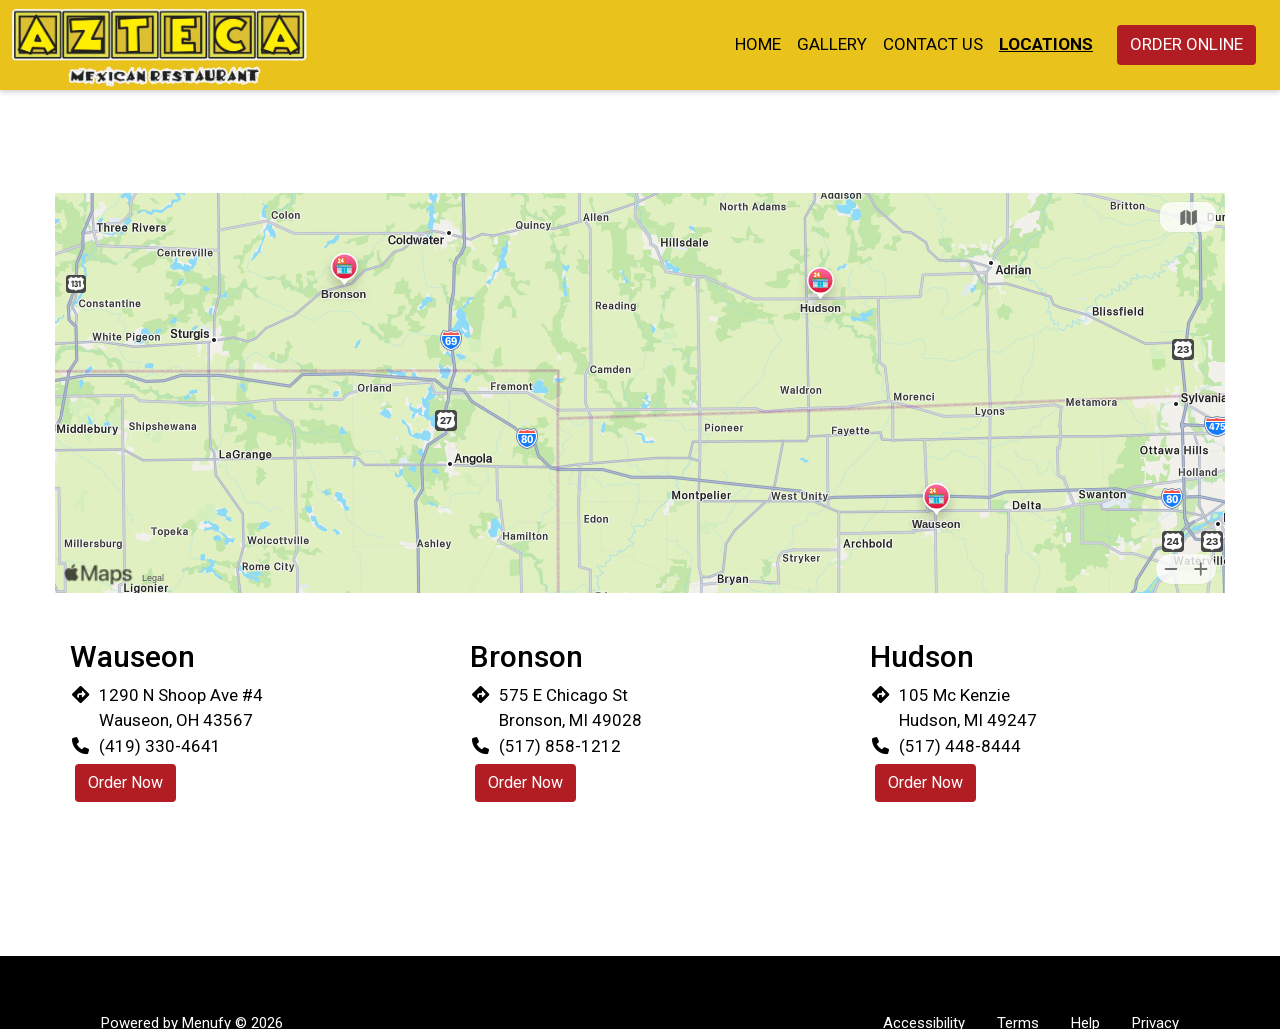 The image size is (1280, 1029). I want to click on Contact Us, so click(933, 44).